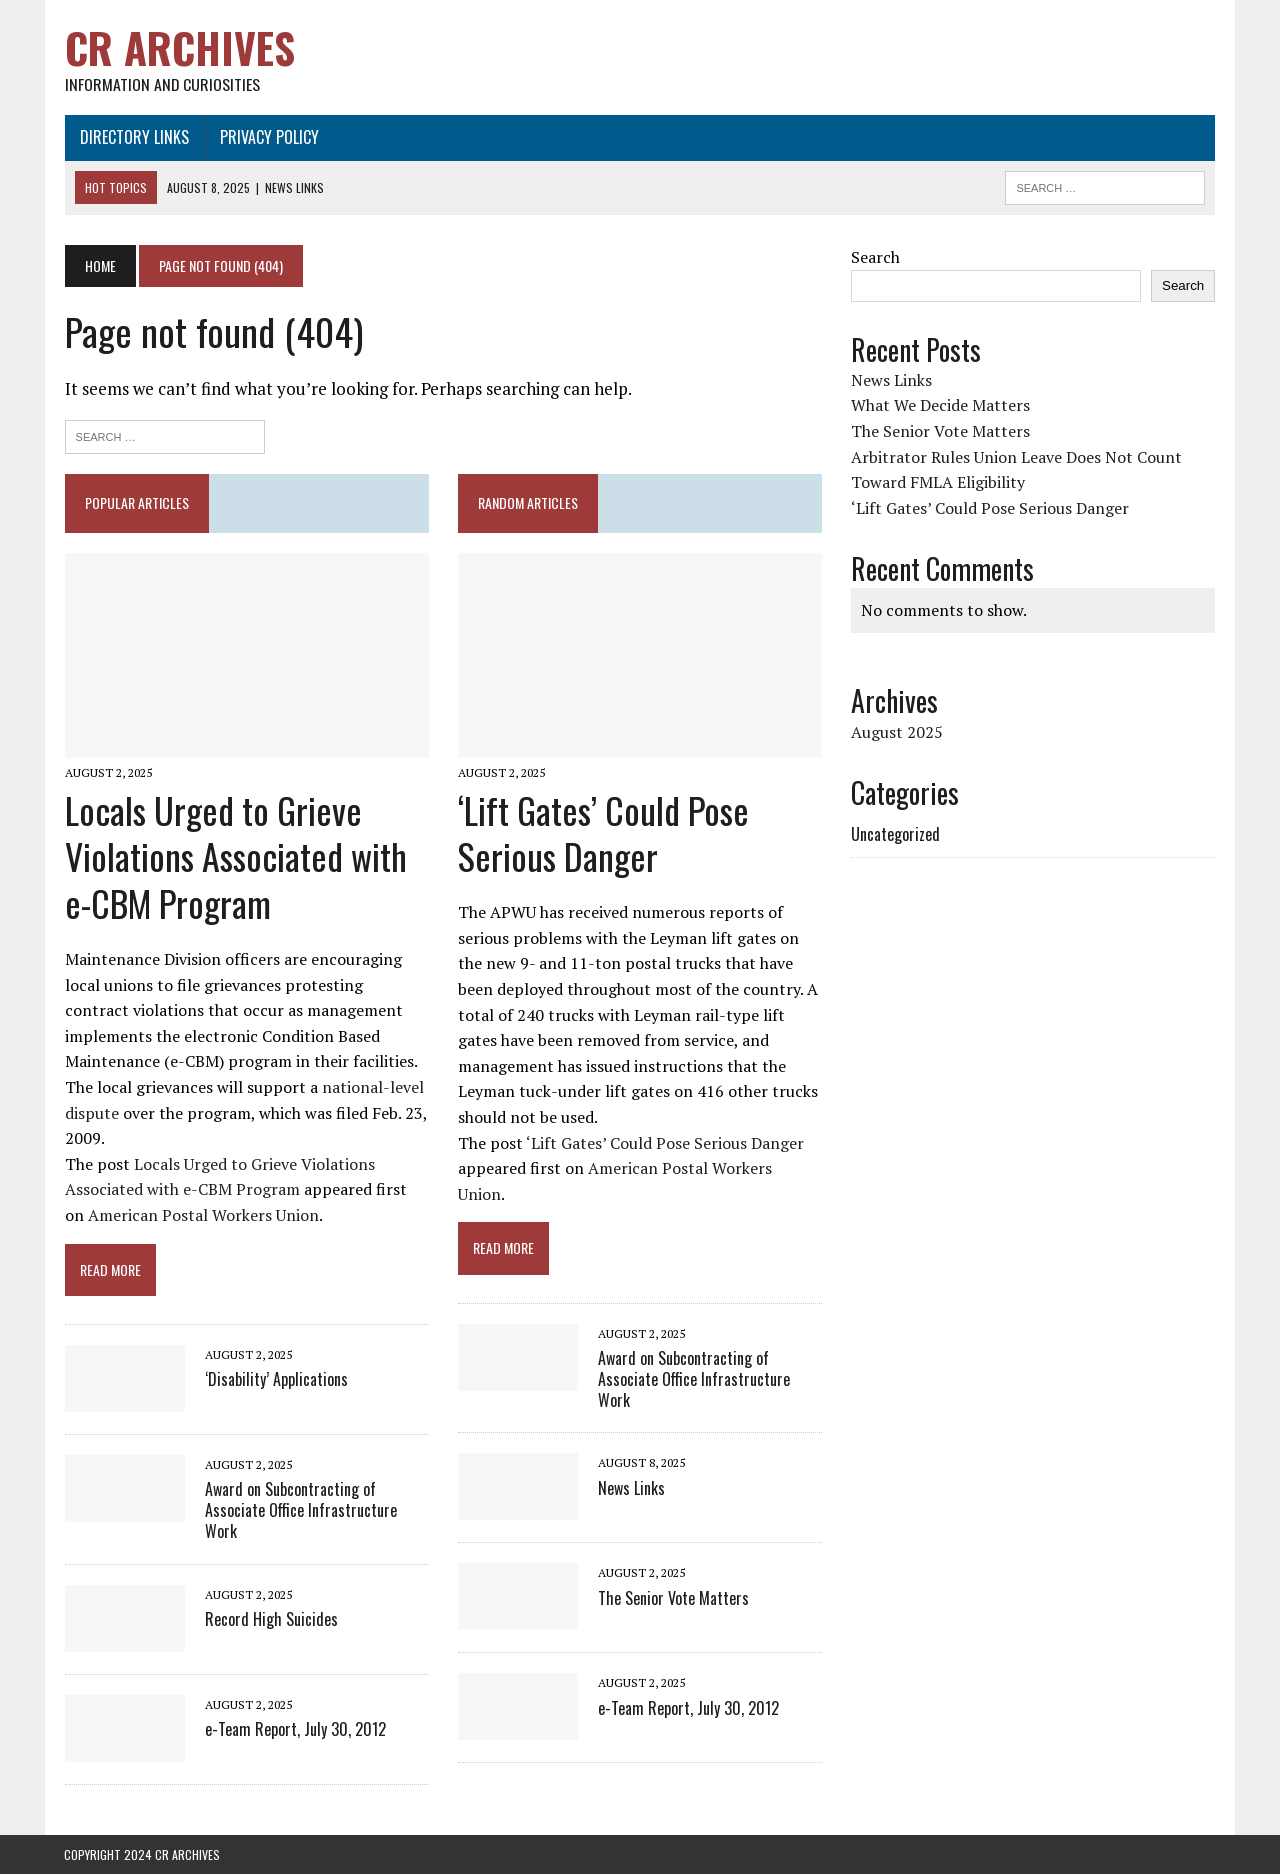 This screenshot has width=1280, height=1874. Describe the element at coordinates (897, 732) in the screenshot. I see `August 2025` at that location.